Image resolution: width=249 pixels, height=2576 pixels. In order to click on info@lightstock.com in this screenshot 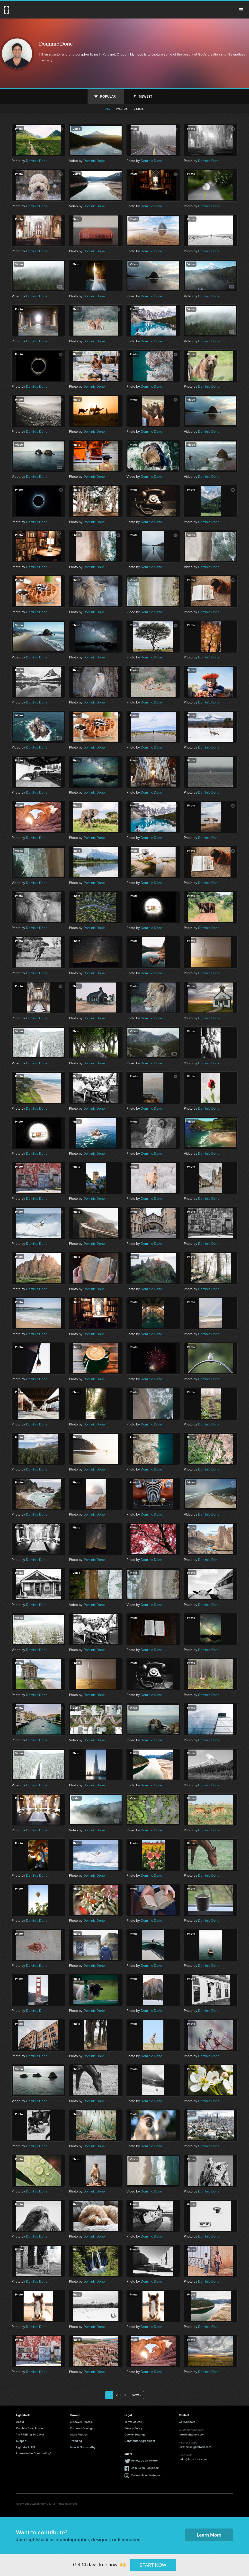, I will do `click(192, 2434)`.